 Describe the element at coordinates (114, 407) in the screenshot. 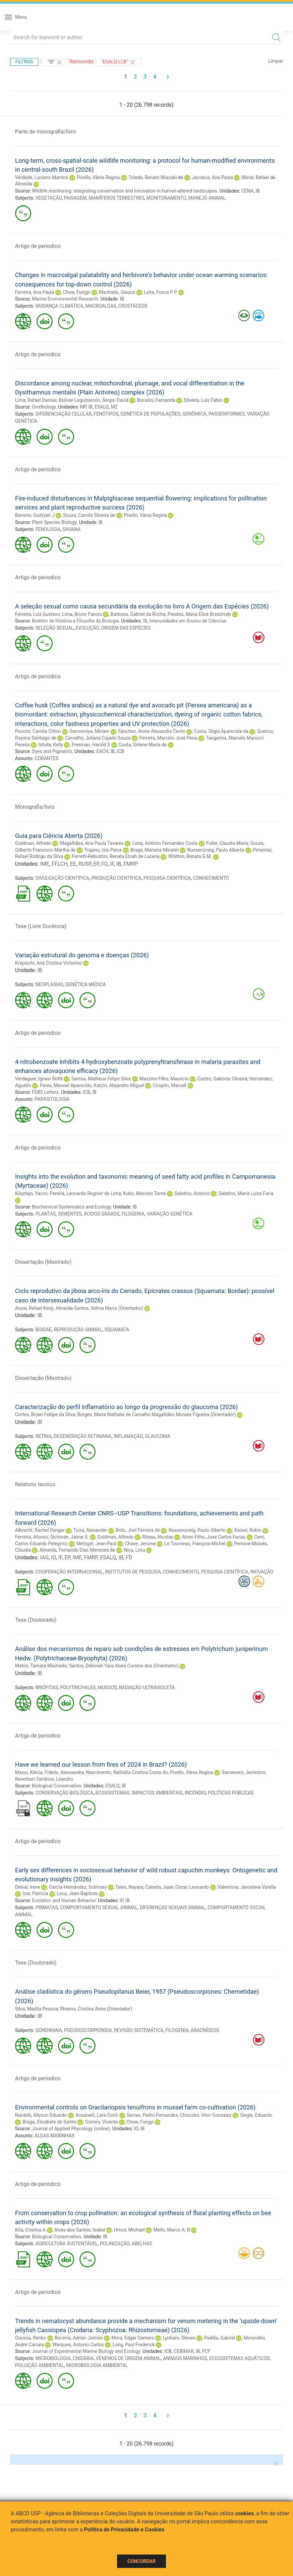

I see `MZ` at that location.